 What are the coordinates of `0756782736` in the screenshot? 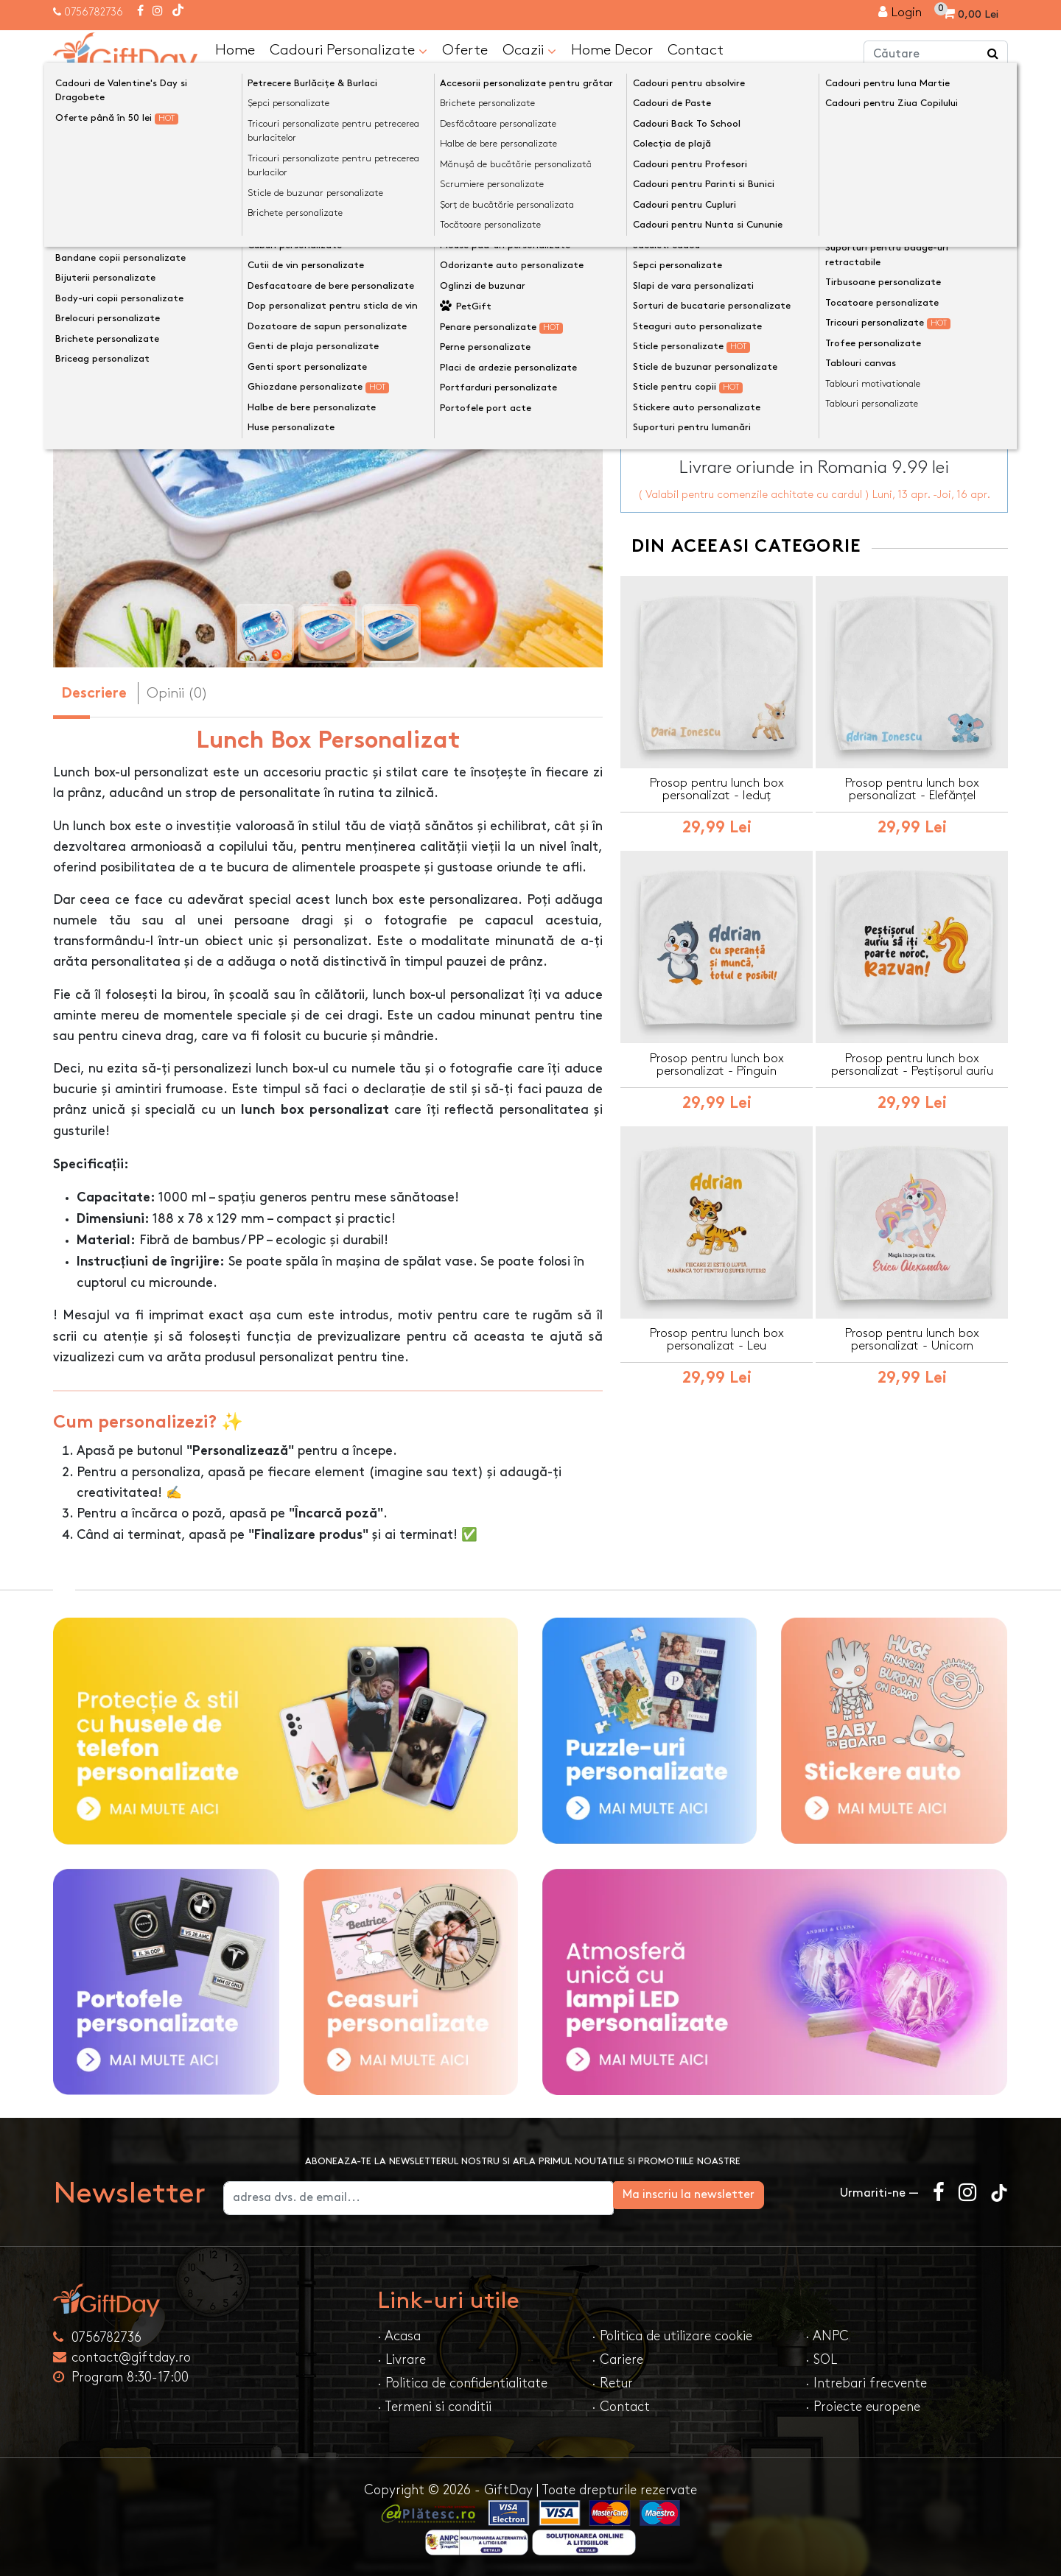 It's located at (93, 12).